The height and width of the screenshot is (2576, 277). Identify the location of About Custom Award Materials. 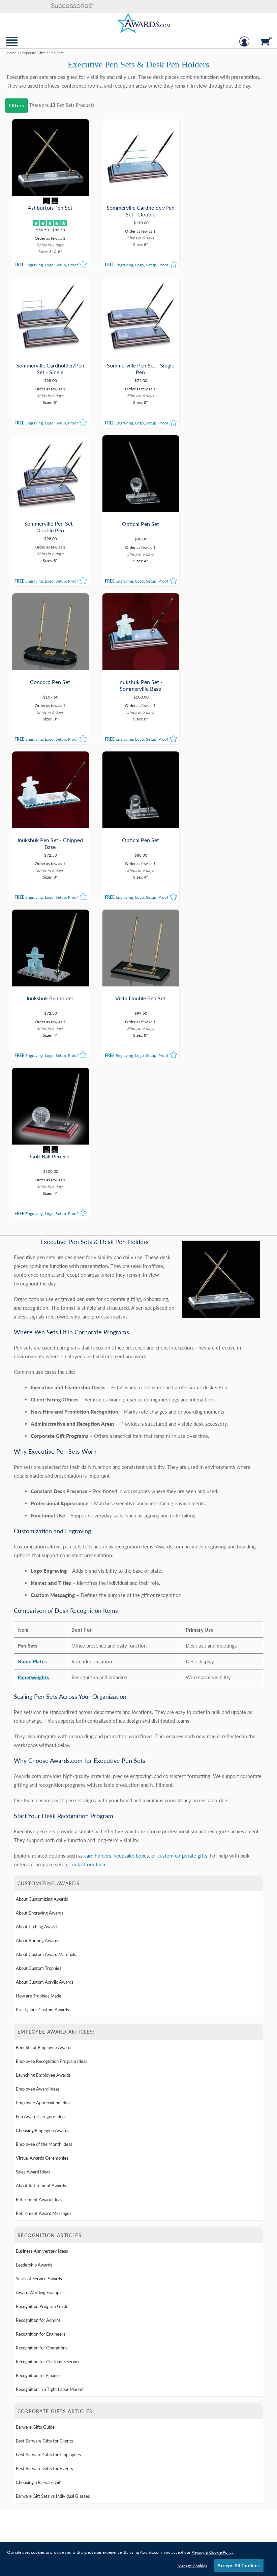
(46, 1640).